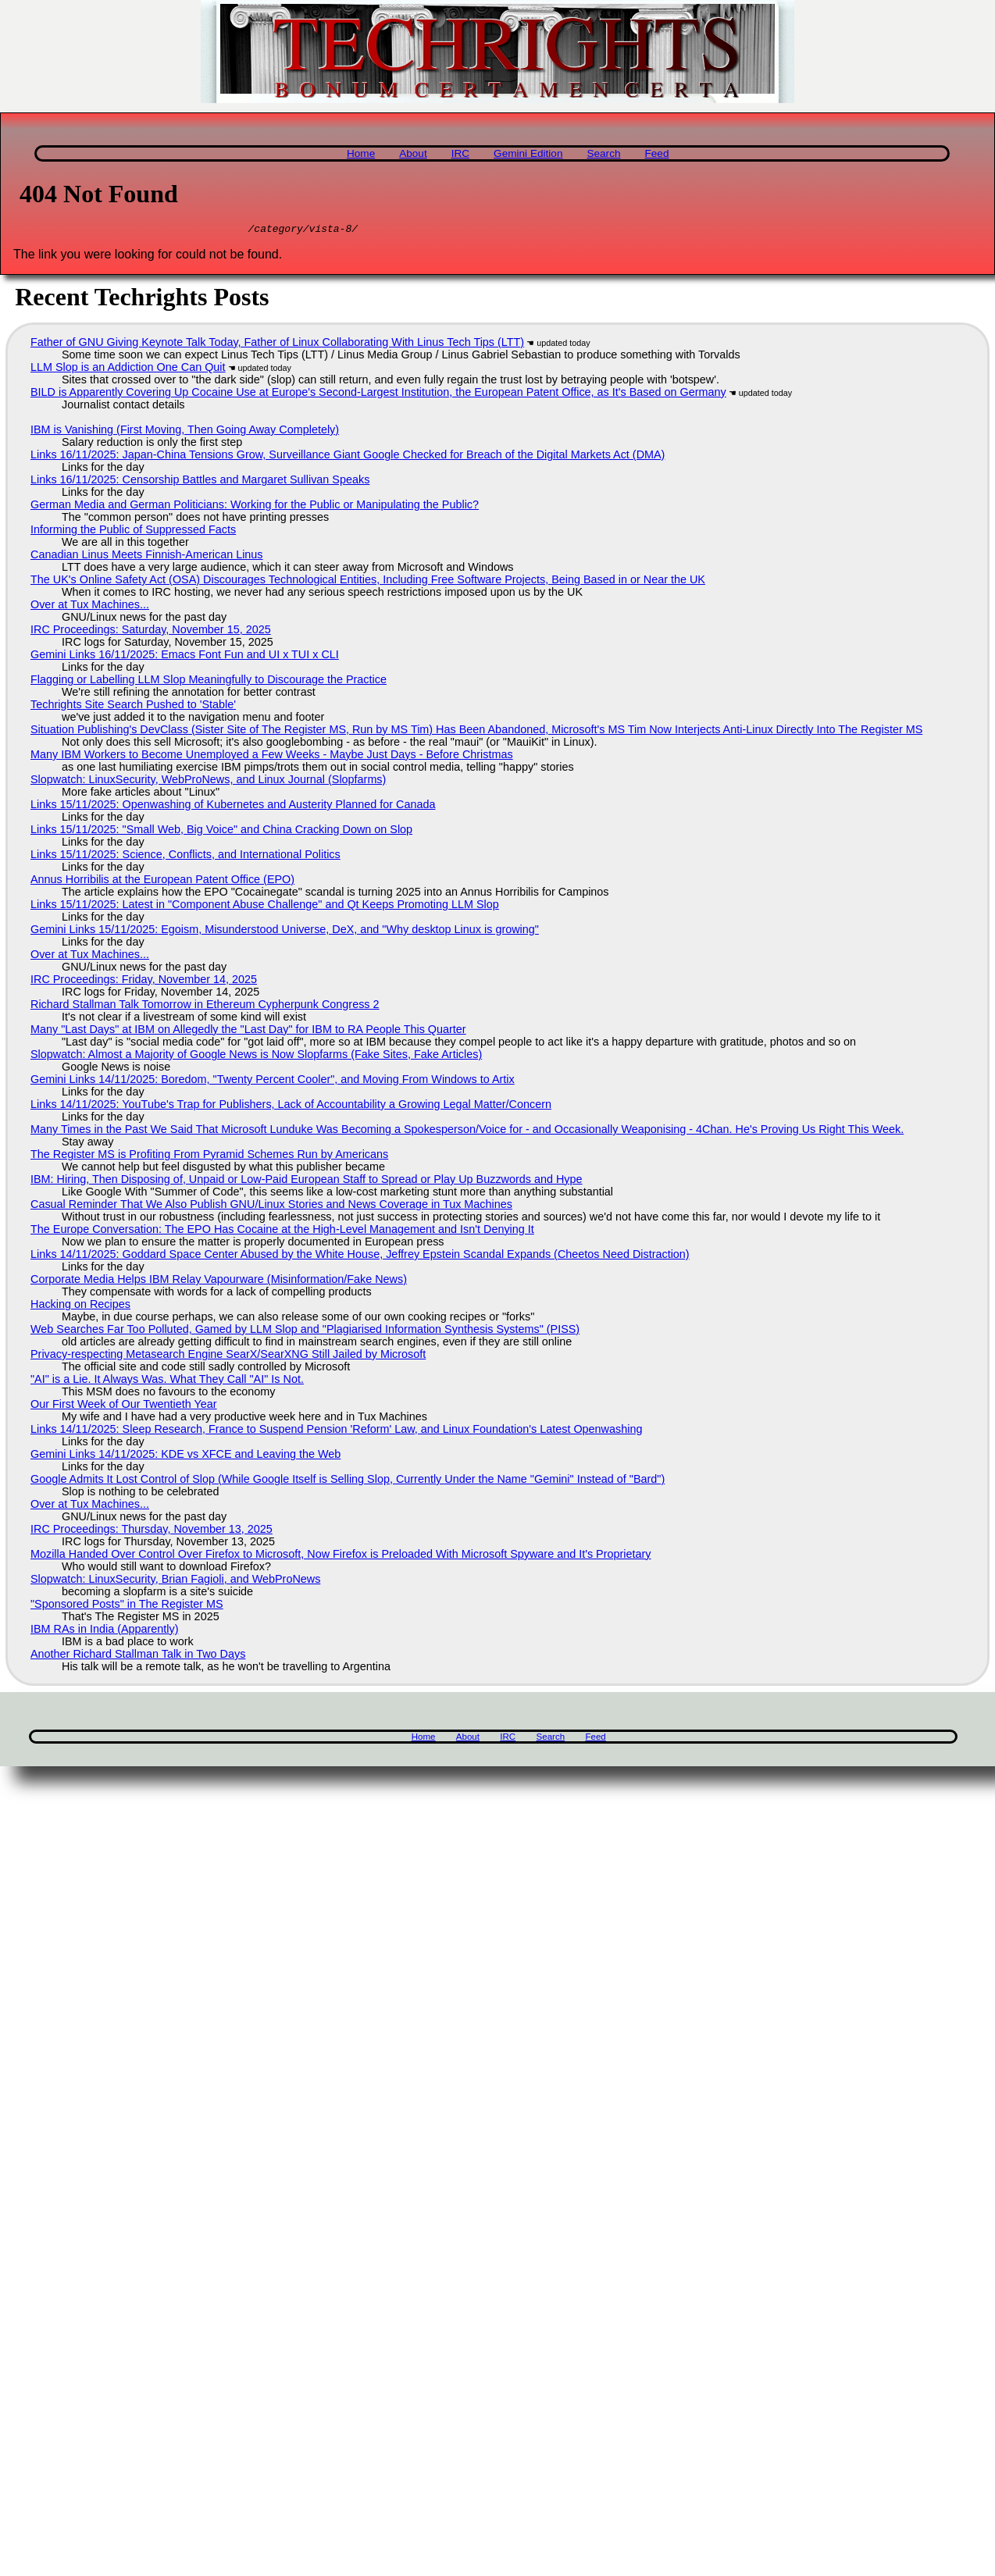  I want to click on Links 14/11/2025: Sleep Research, France to Suspend Pension 'Reform' Law, and Linux Foundation's Latest Openwashing, so click(336, 1431).